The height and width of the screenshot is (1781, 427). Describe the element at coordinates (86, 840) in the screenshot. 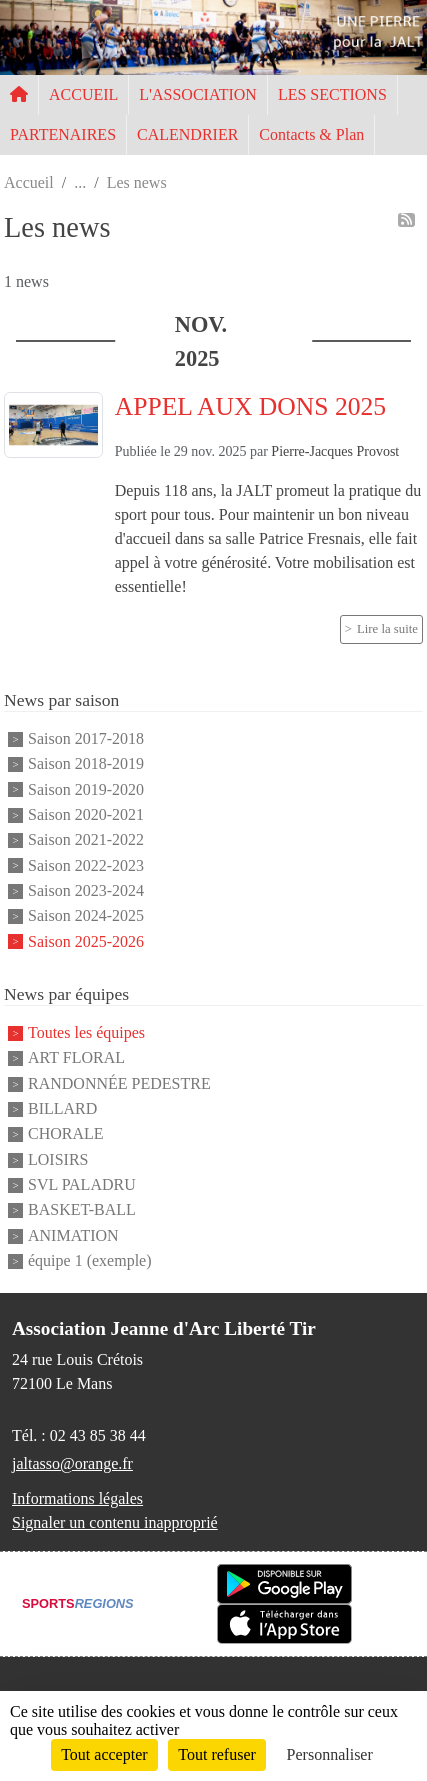

I see `Saison 2021-2022` at that location.